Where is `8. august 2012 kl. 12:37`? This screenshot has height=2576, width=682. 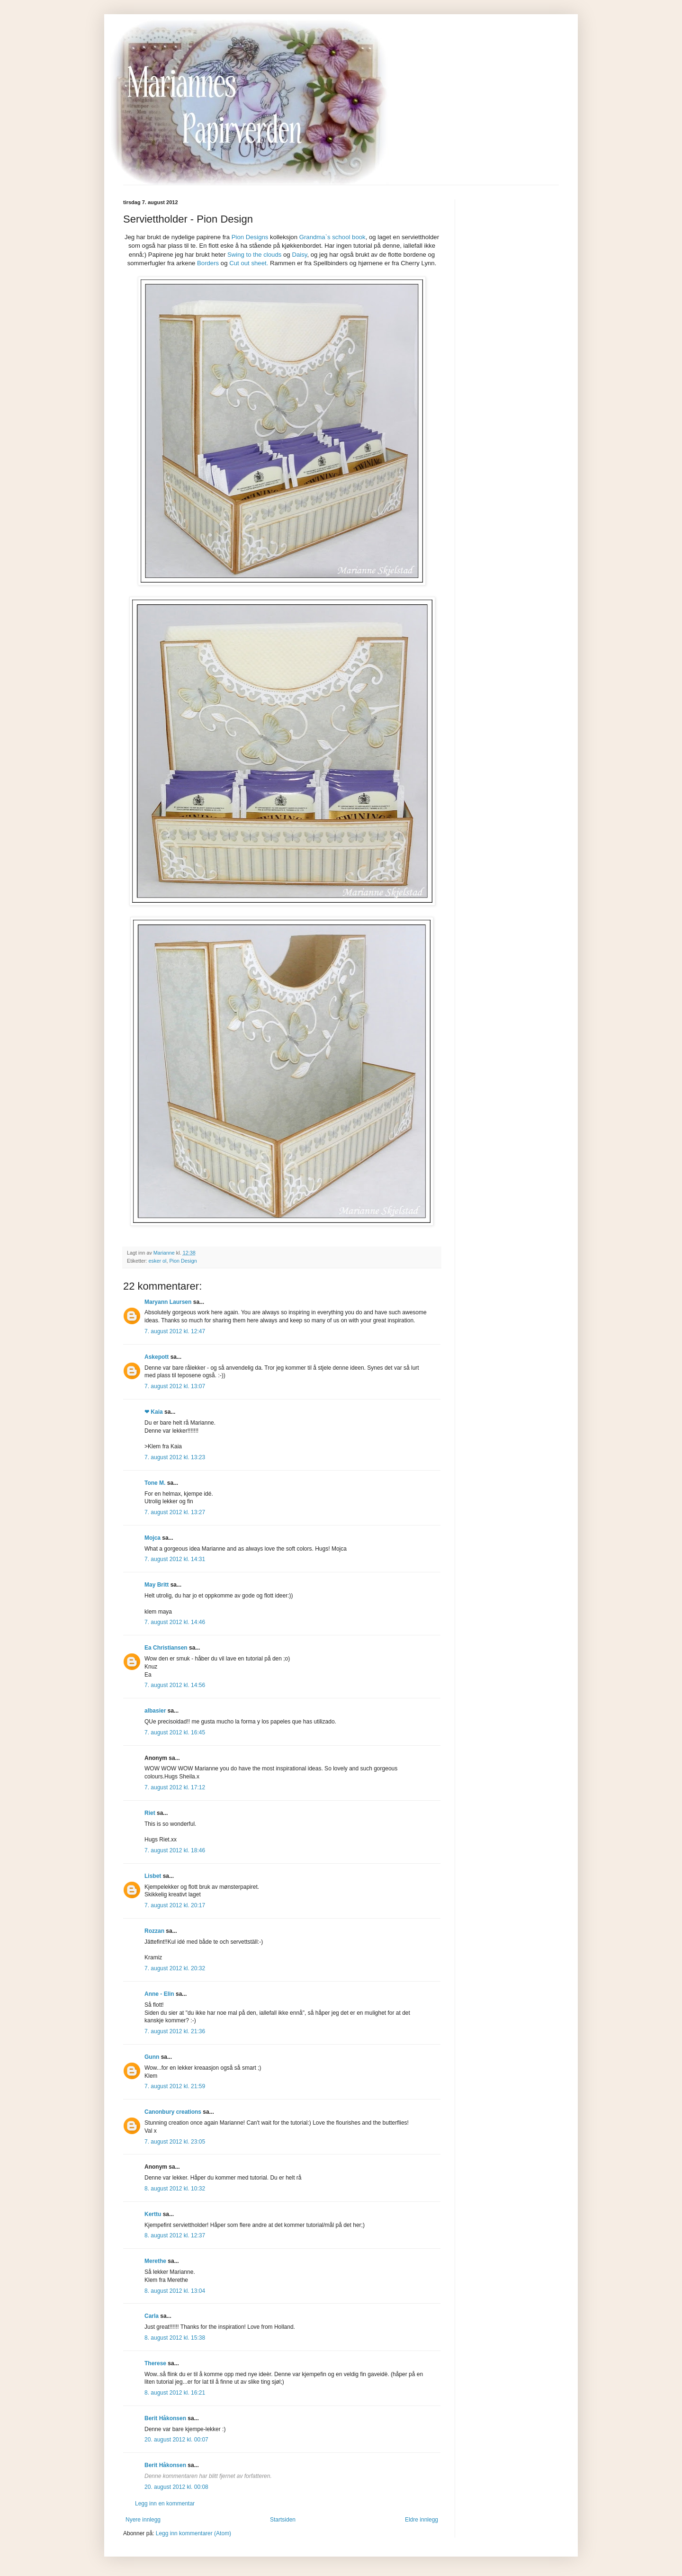
8. august 2012 kl. 12:37 is located at coordinates (174, 2235).